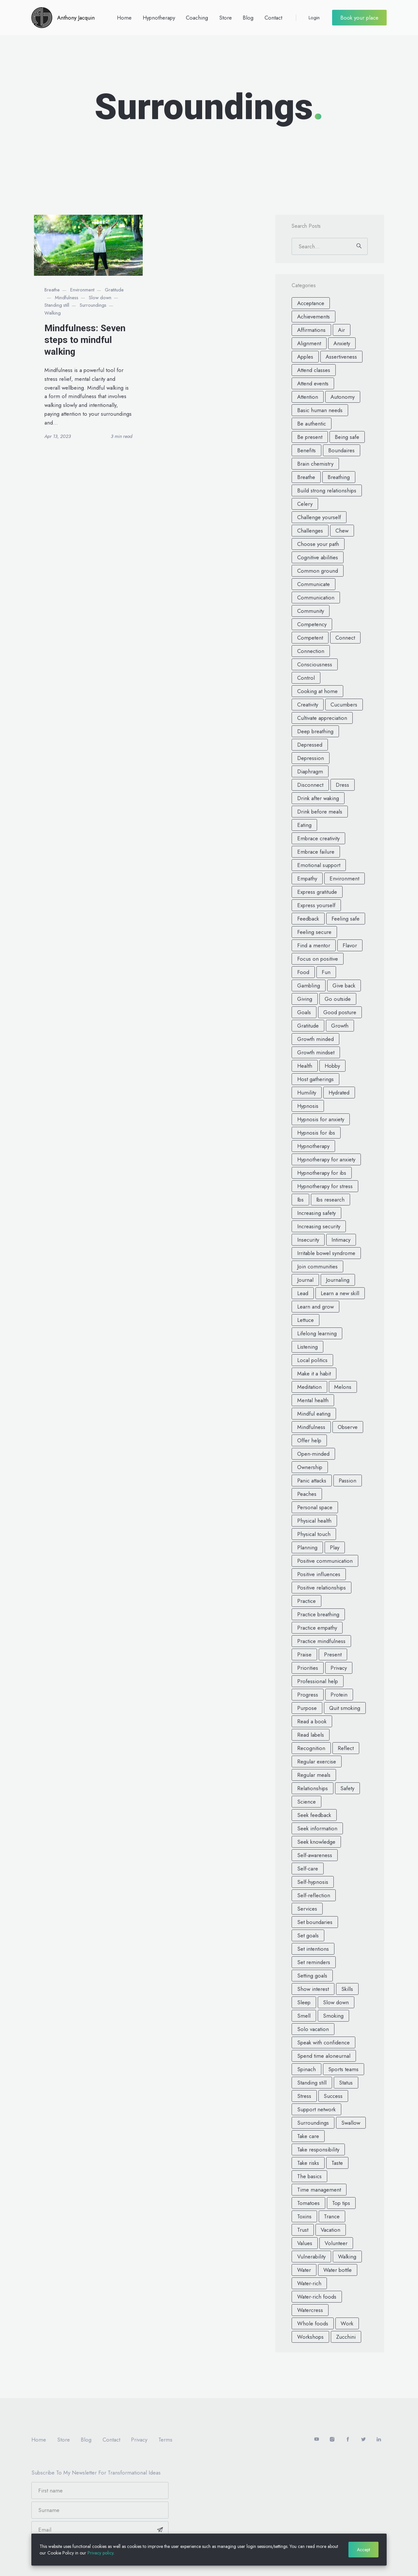 The image size is (418, 2576). Describe the element at coordinates (304, 1066) in the screenshot. I see `Health` at that location.